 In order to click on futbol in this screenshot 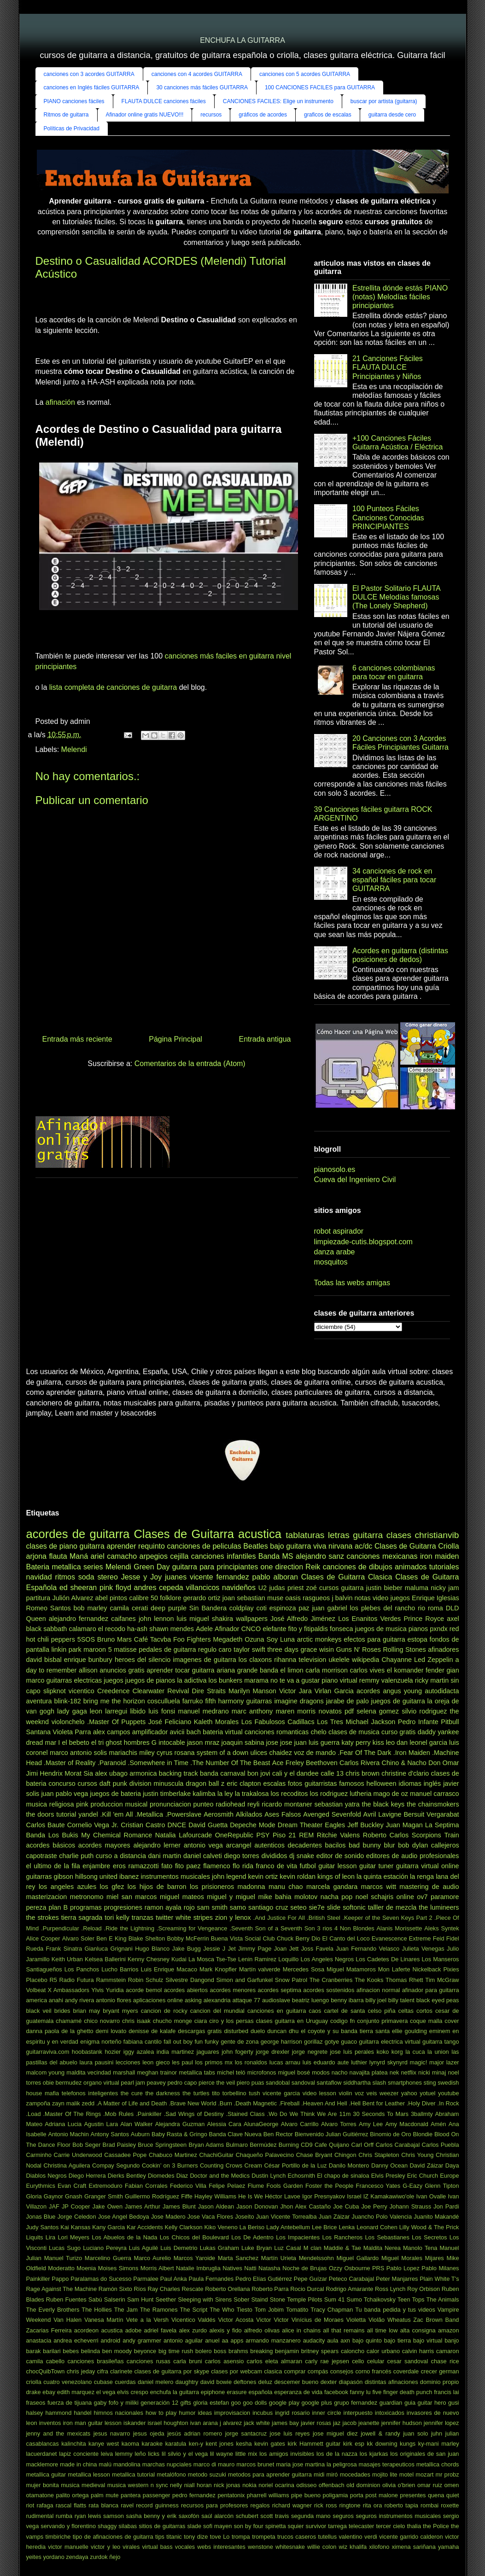, I will do `click(308, 1866)`.